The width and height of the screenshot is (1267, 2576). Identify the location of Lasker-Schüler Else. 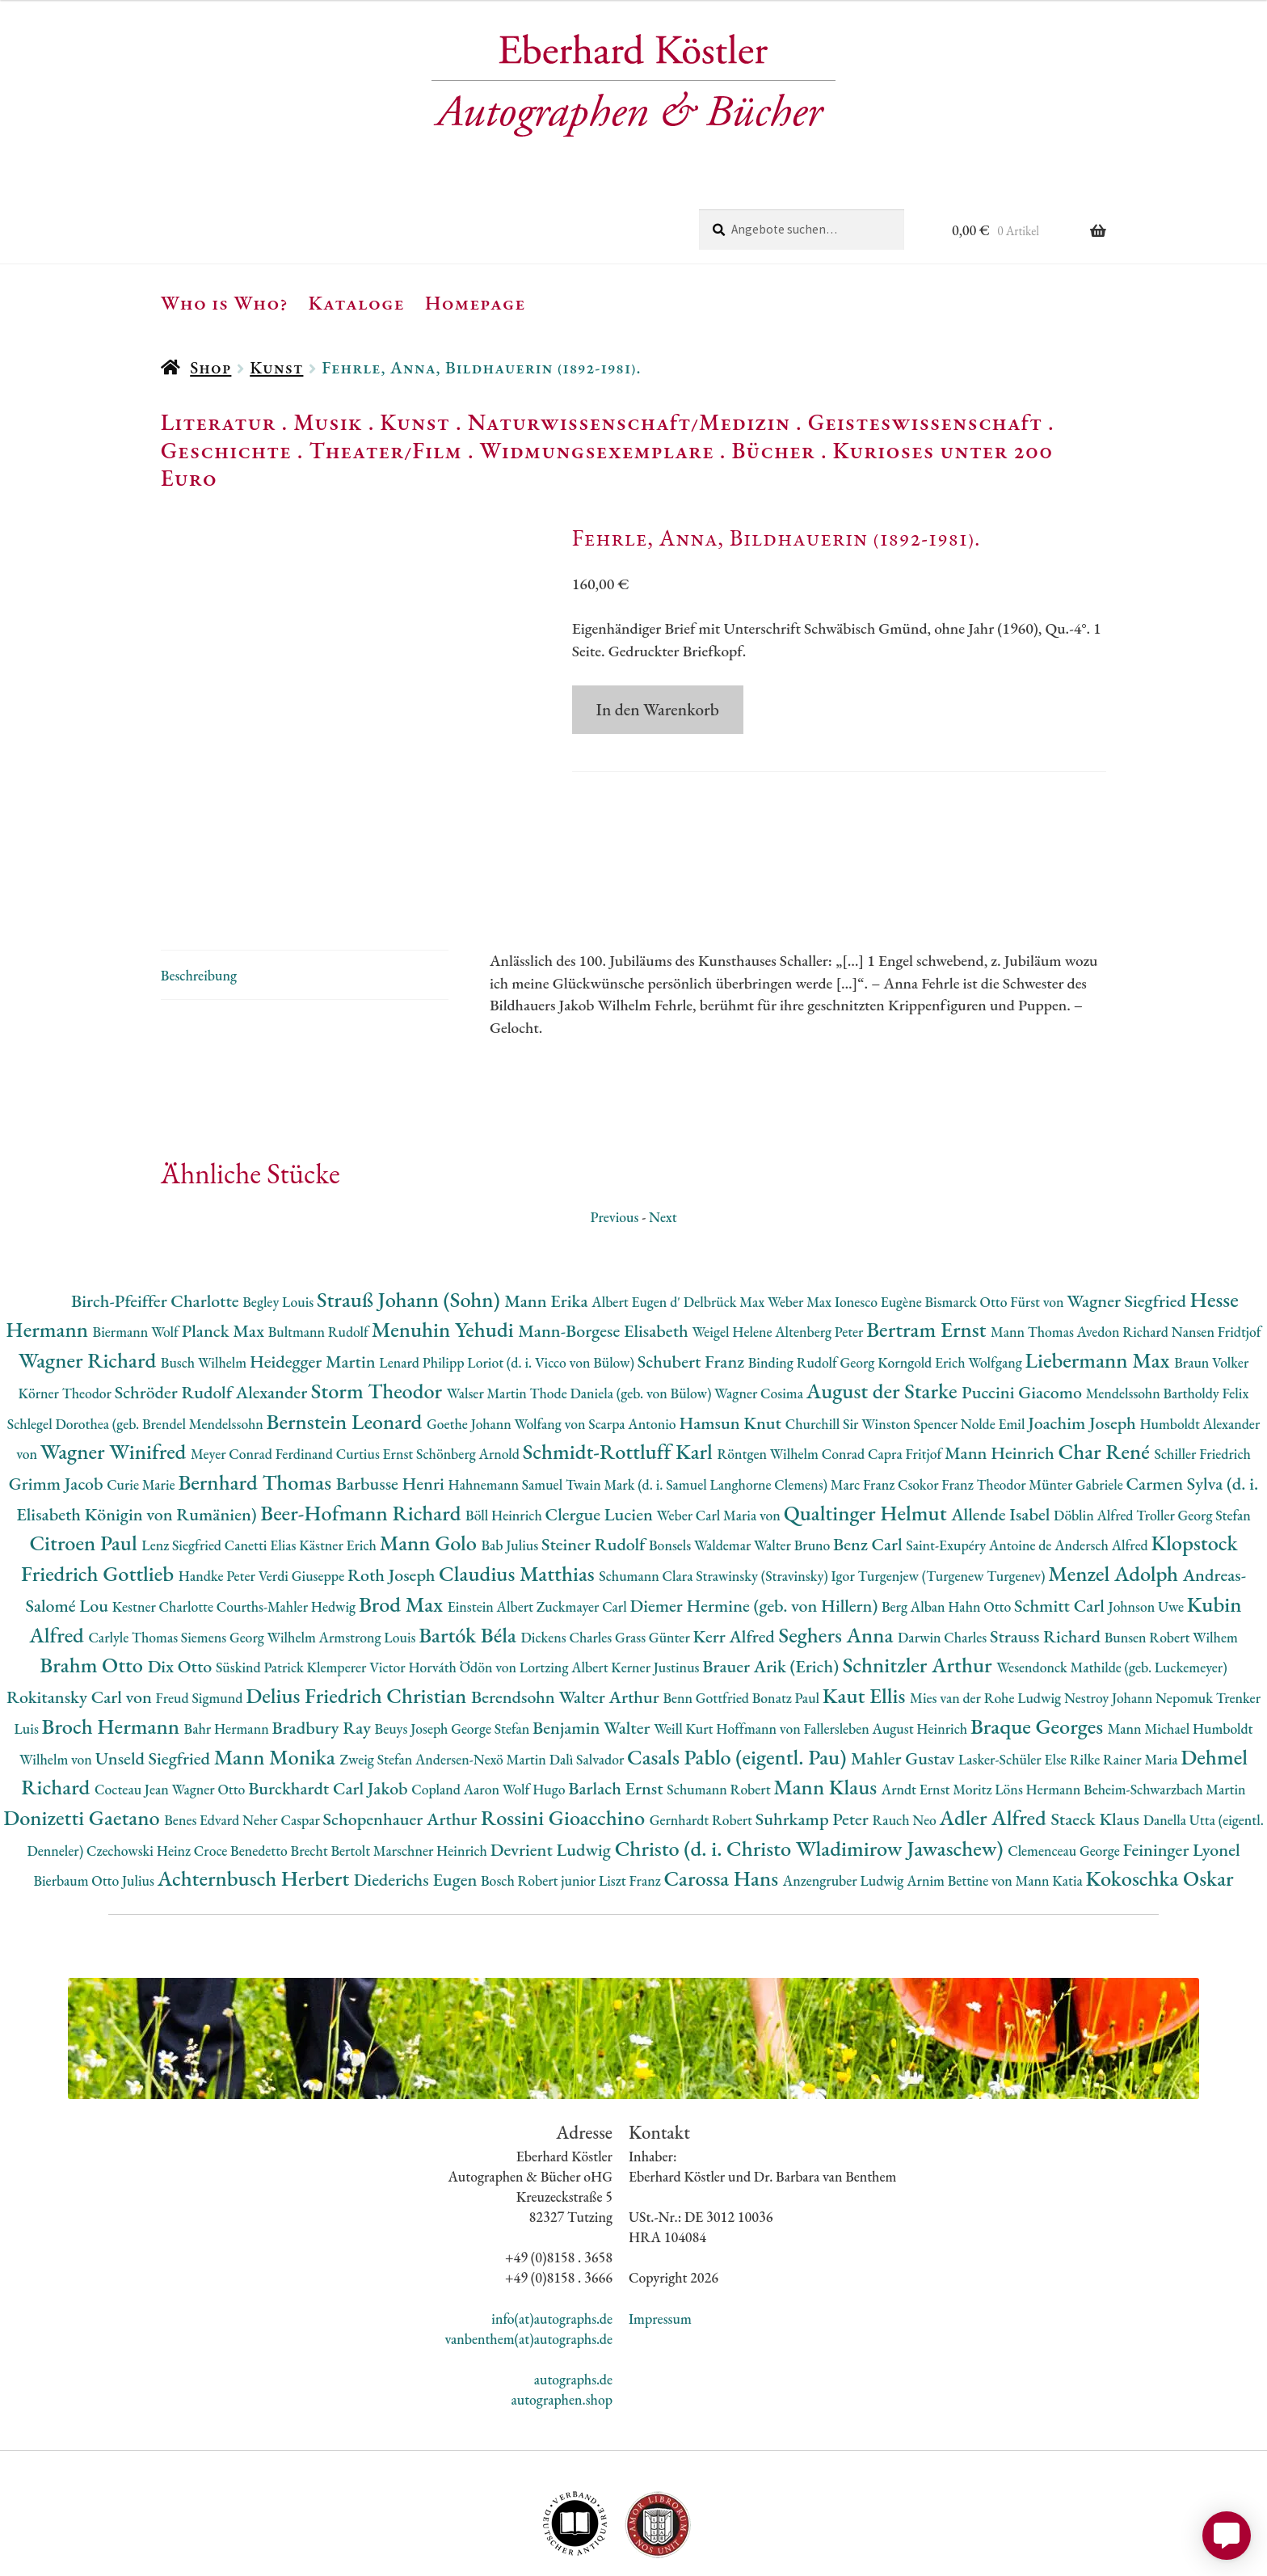
(1014, 1683).